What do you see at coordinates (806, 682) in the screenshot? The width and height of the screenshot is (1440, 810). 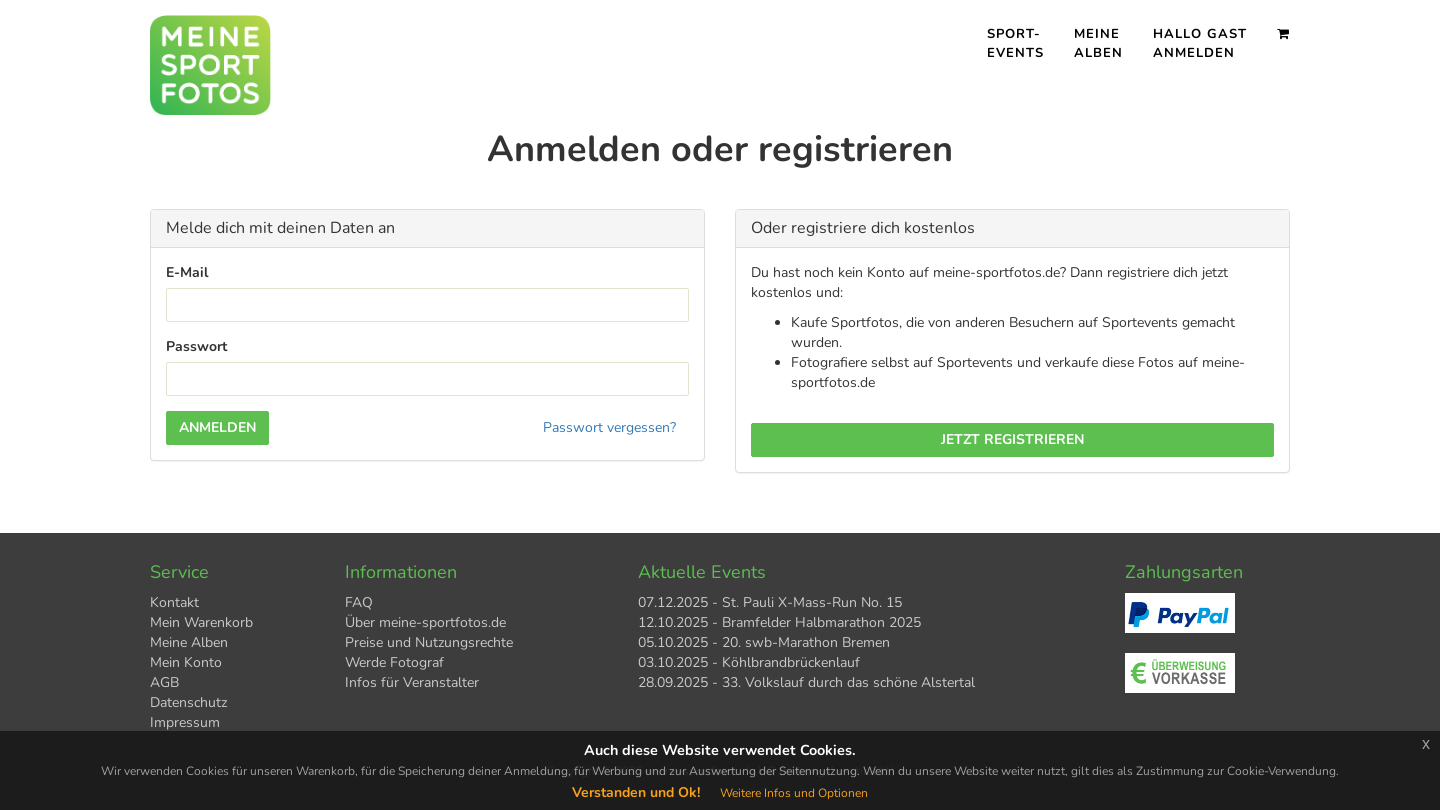 I see `28.09.2025 - 33. Volkslauf durch das schöne Alstertal` at bounding box center [806, 682].